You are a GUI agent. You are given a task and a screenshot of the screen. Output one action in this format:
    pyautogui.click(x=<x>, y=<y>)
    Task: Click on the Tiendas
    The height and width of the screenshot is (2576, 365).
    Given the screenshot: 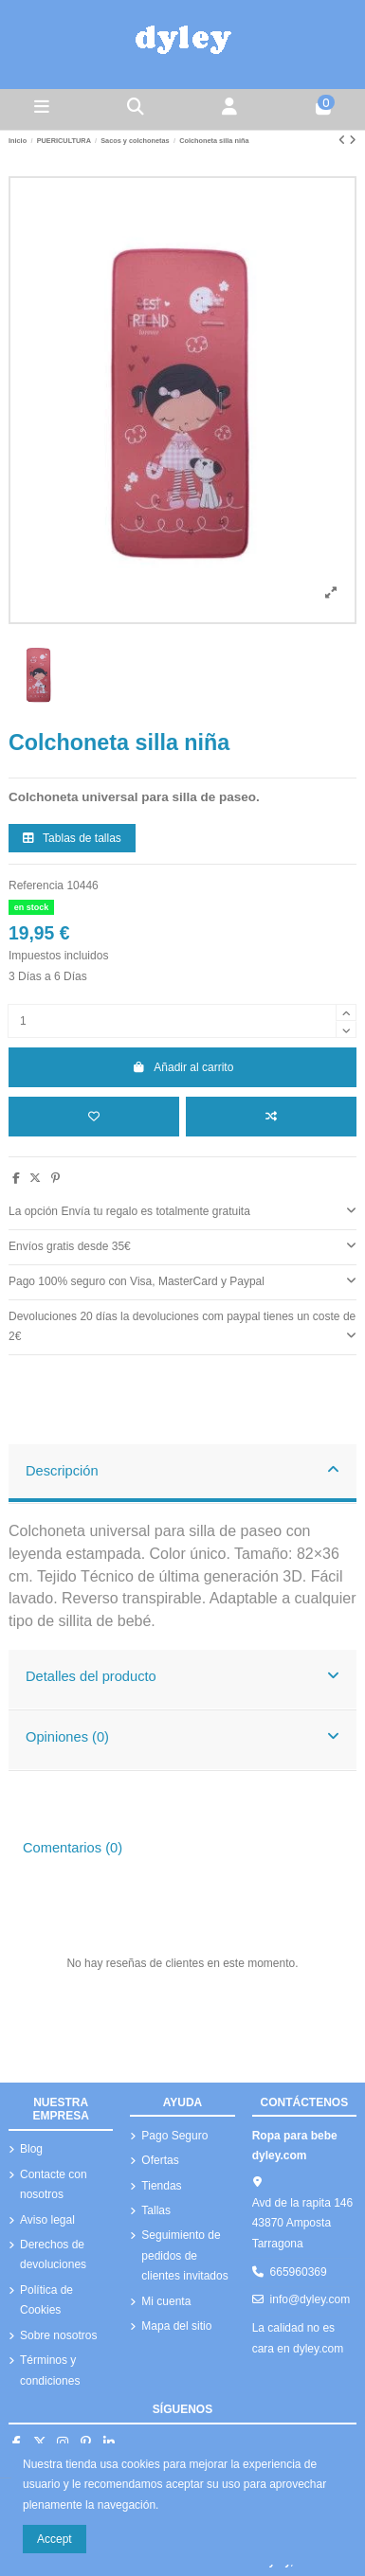 What is the action you would take?
    pyautogui.click(x=161, y=2185)
    